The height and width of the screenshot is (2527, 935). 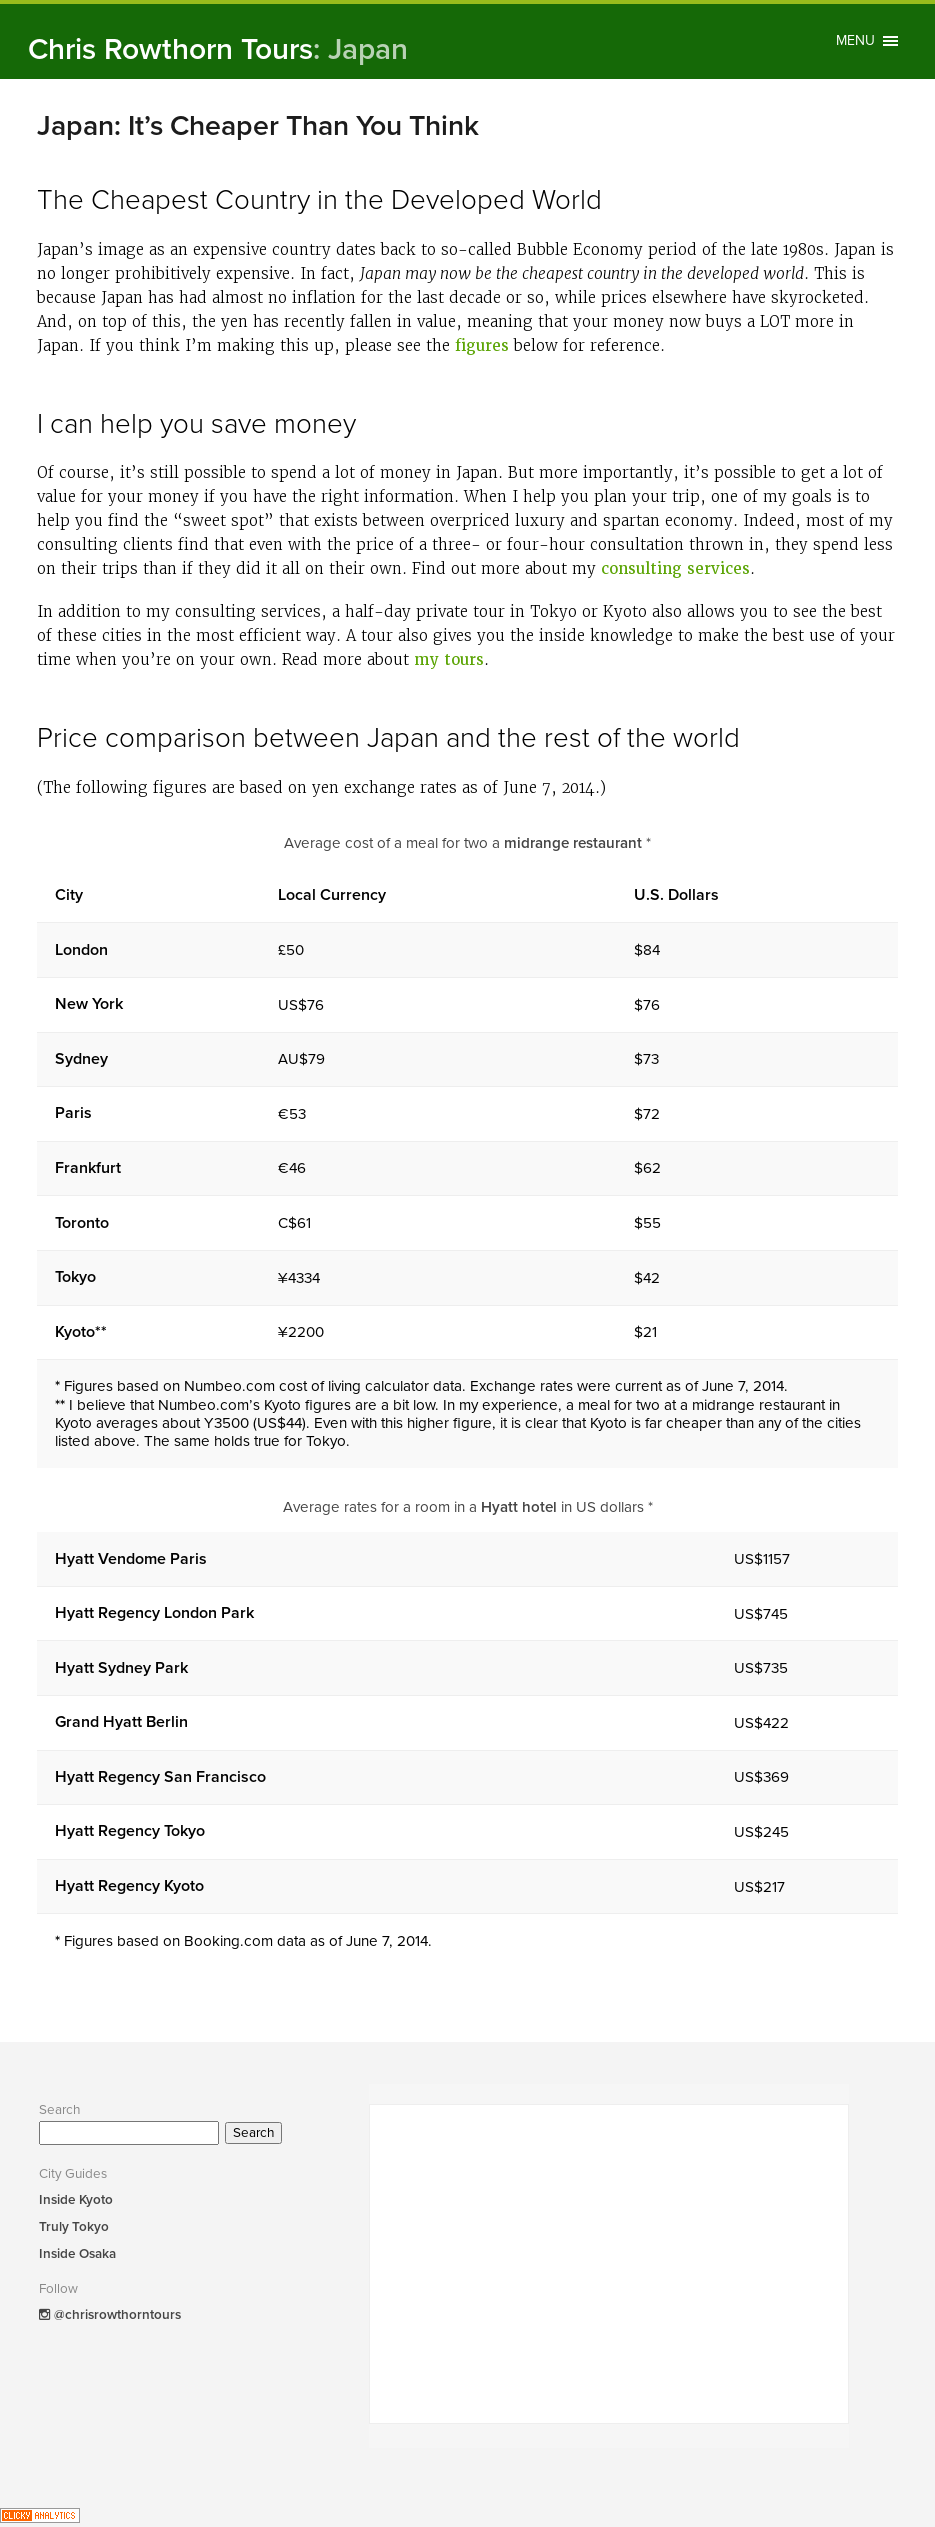 I want to click on figures, so click(x=482, y=346).